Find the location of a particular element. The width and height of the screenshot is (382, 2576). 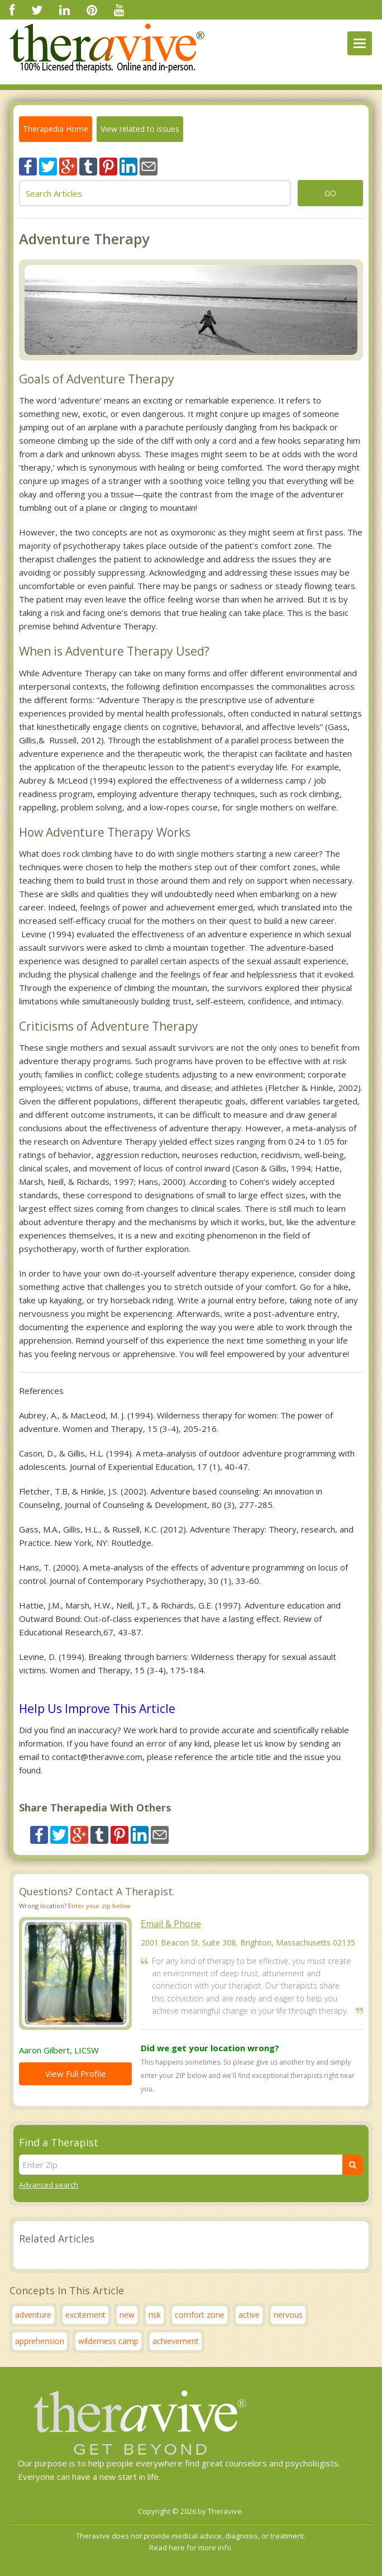

View related to issues is located at coordinates (140, 129).